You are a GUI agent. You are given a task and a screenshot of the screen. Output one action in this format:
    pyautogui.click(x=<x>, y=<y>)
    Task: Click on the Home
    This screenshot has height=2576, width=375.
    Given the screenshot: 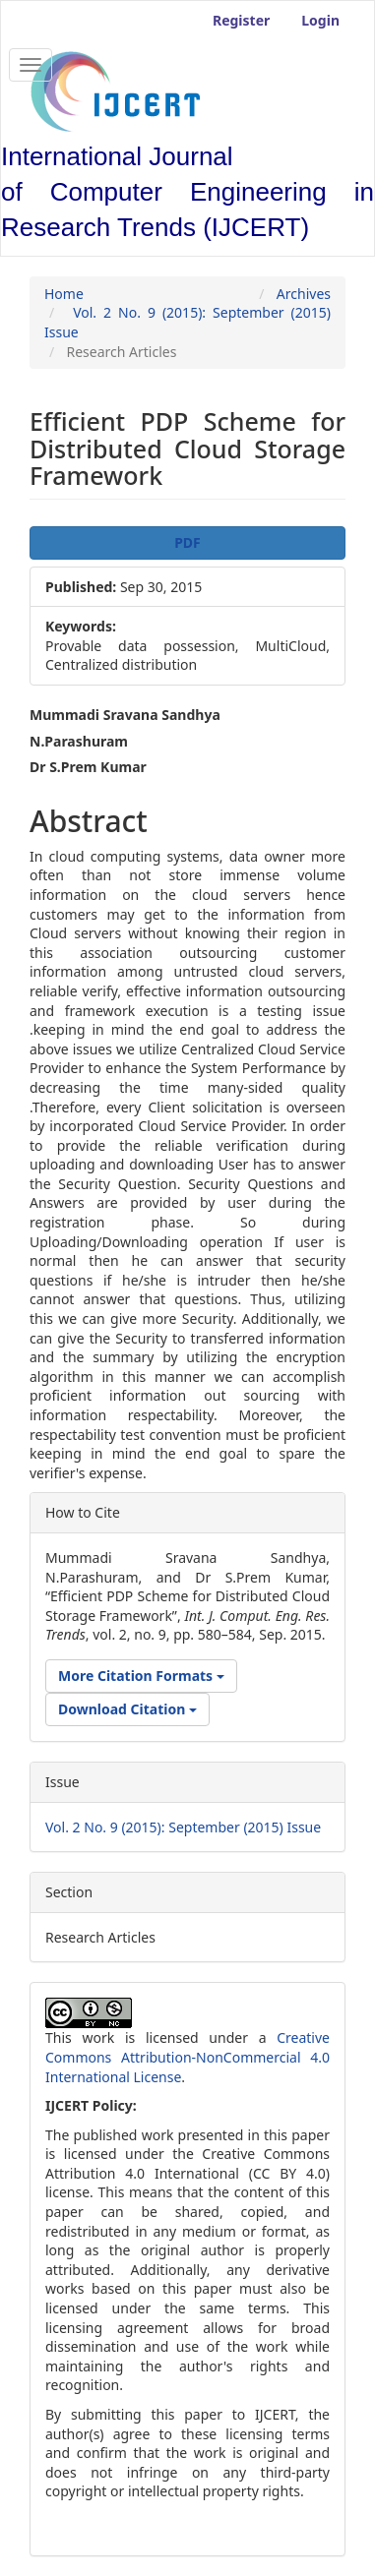 What is the action you would take?
    pyautogui.click(x=64, y=293)
    